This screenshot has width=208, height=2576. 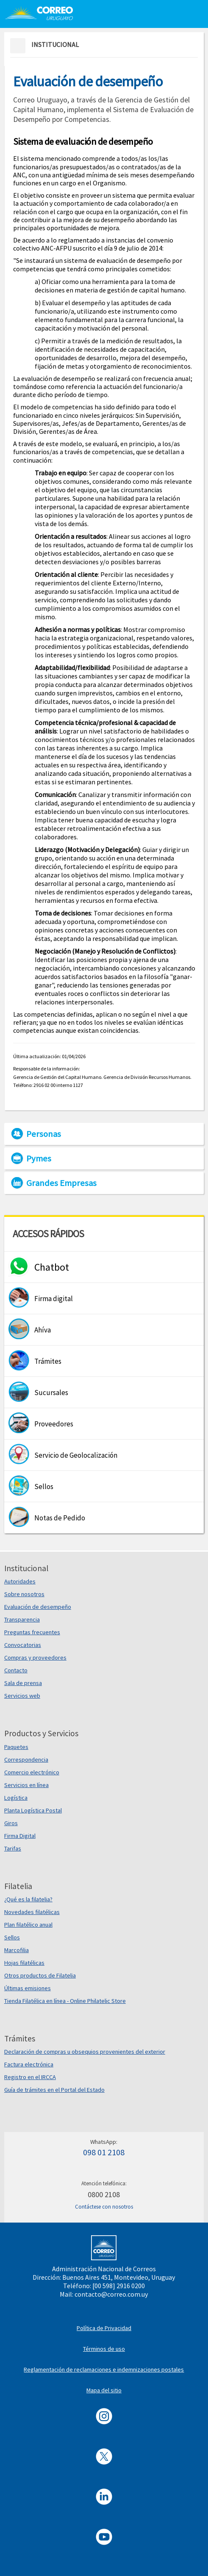 I want to click on Compras y proveedores, so click(x=35, y=1657).